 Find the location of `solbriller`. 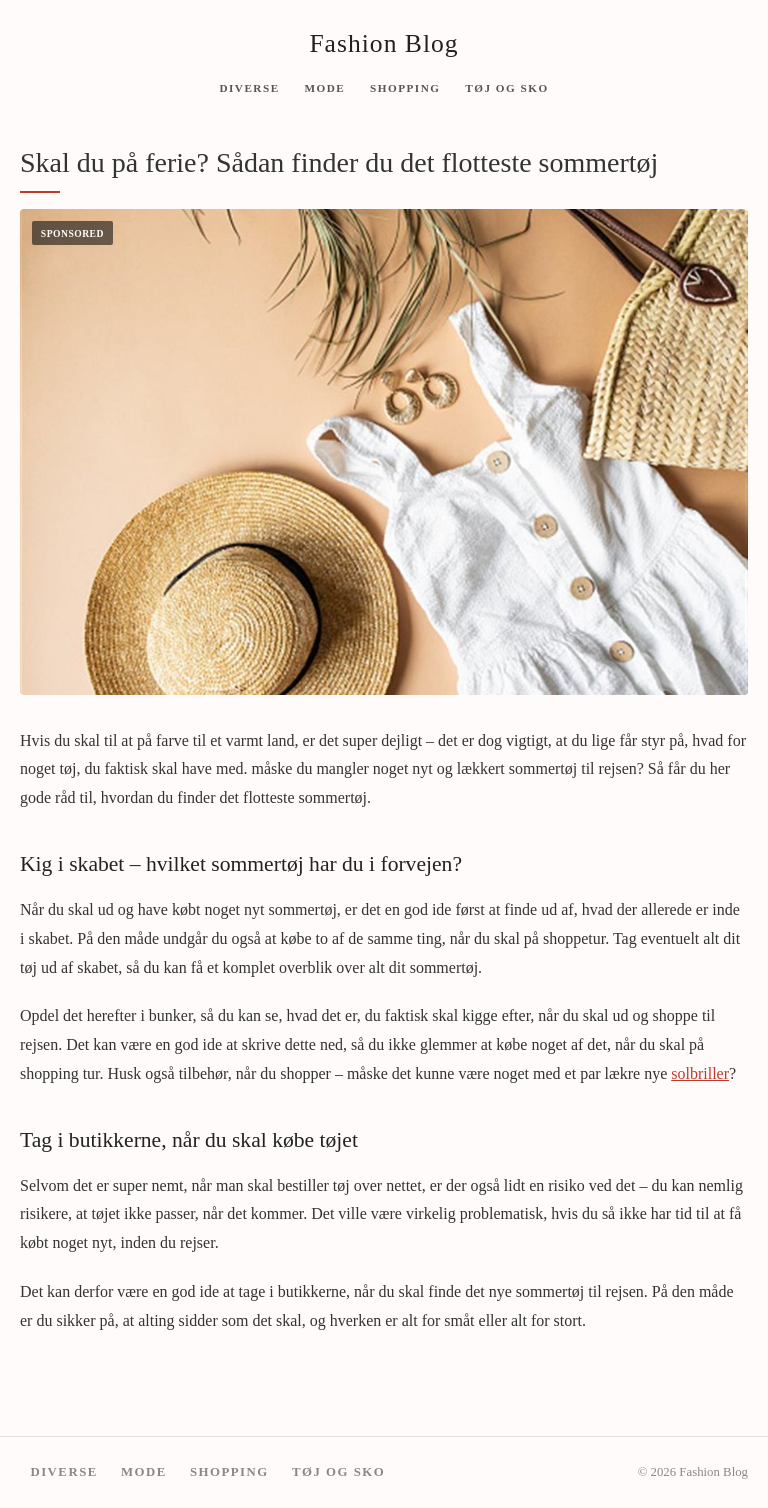

solbriller is located at coordinates (700, 1073).